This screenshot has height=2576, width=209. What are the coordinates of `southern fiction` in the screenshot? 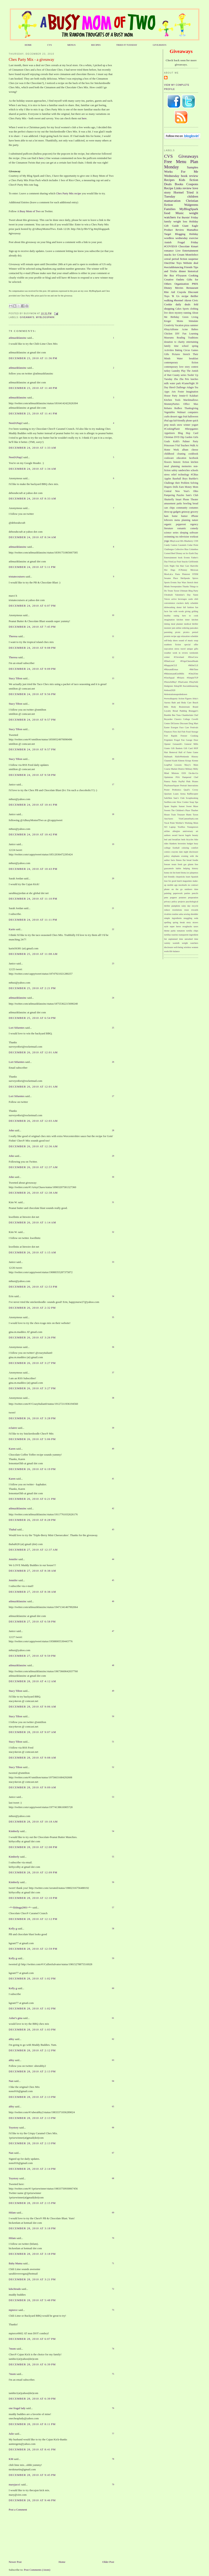 It's located at (172, 644).